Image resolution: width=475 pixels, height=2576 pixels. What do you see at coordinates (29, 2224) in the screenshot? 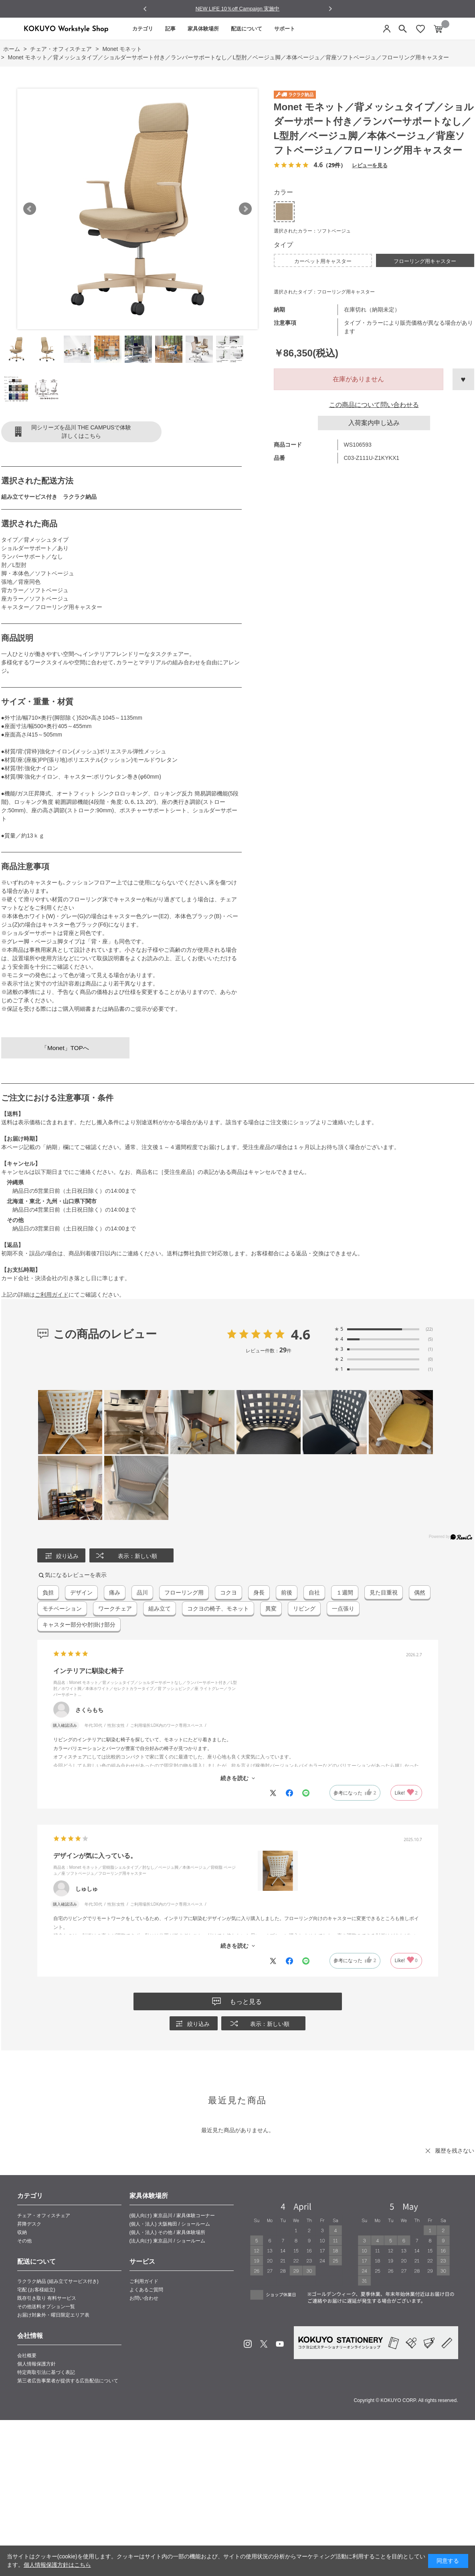
I see `昇降デスク` at bounding box center [29, 2224].